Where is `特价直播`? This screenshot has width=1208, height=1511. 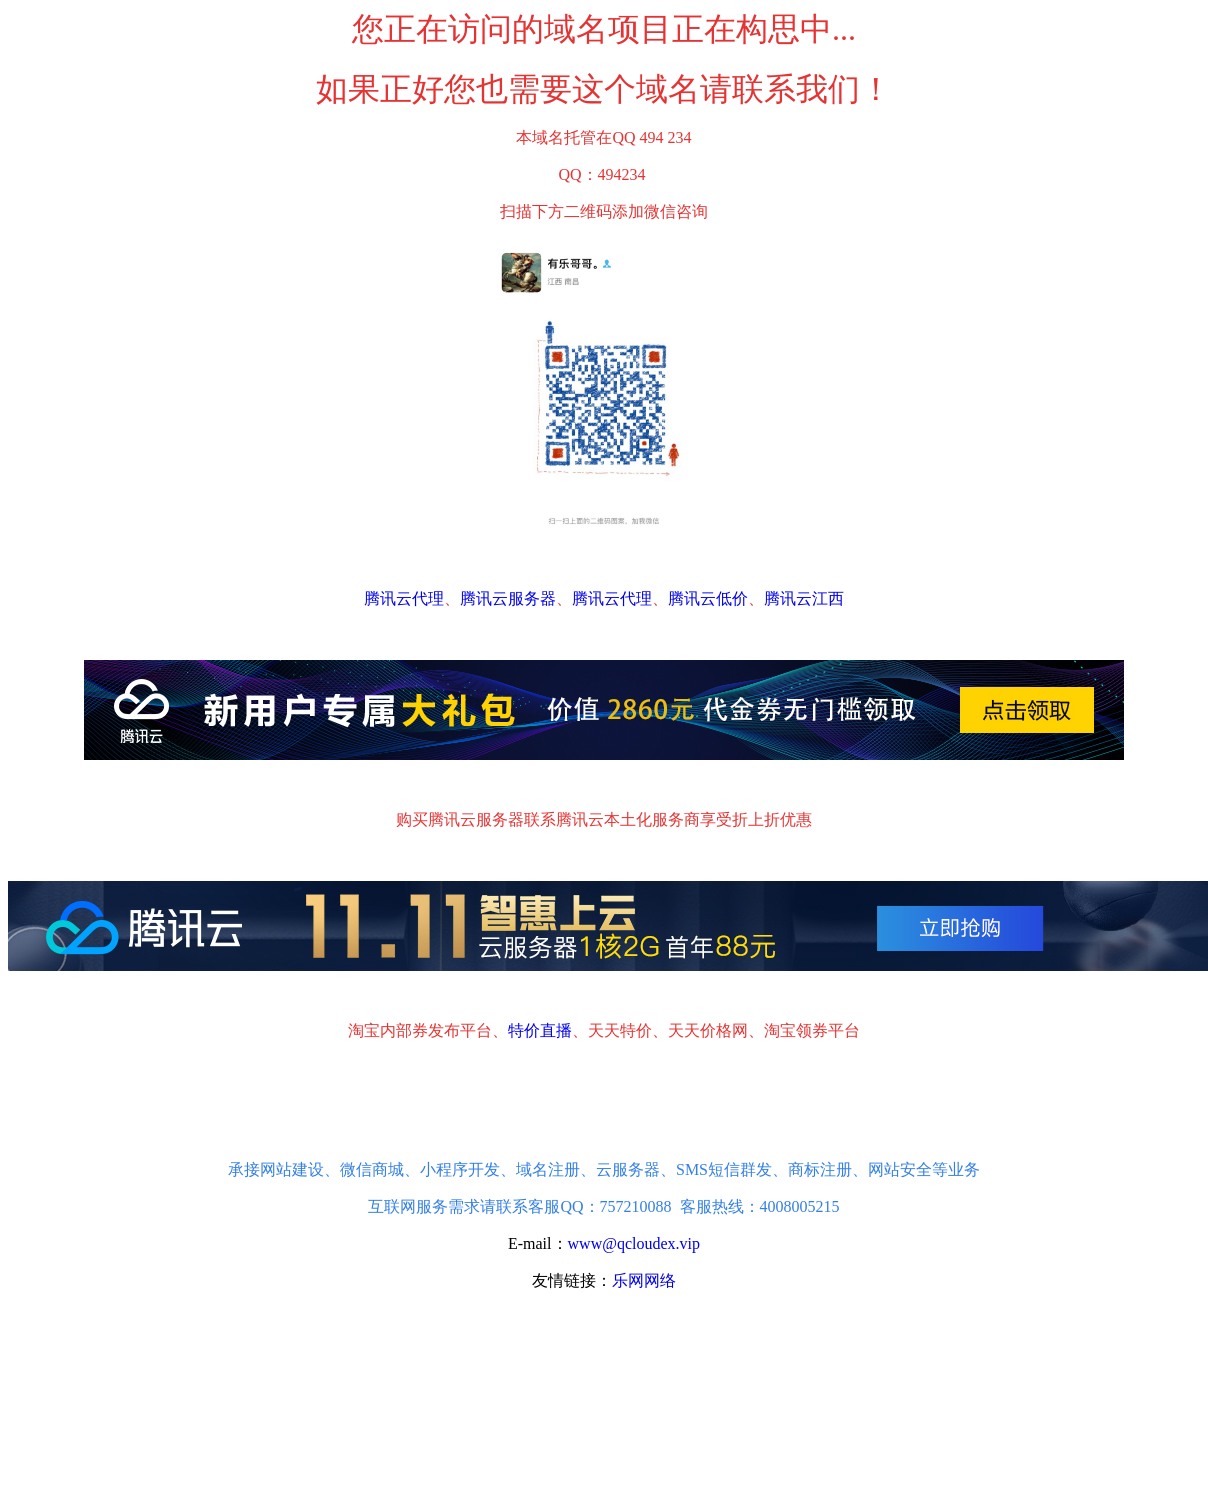
特价直播 is located at coordinates (540, 1030).